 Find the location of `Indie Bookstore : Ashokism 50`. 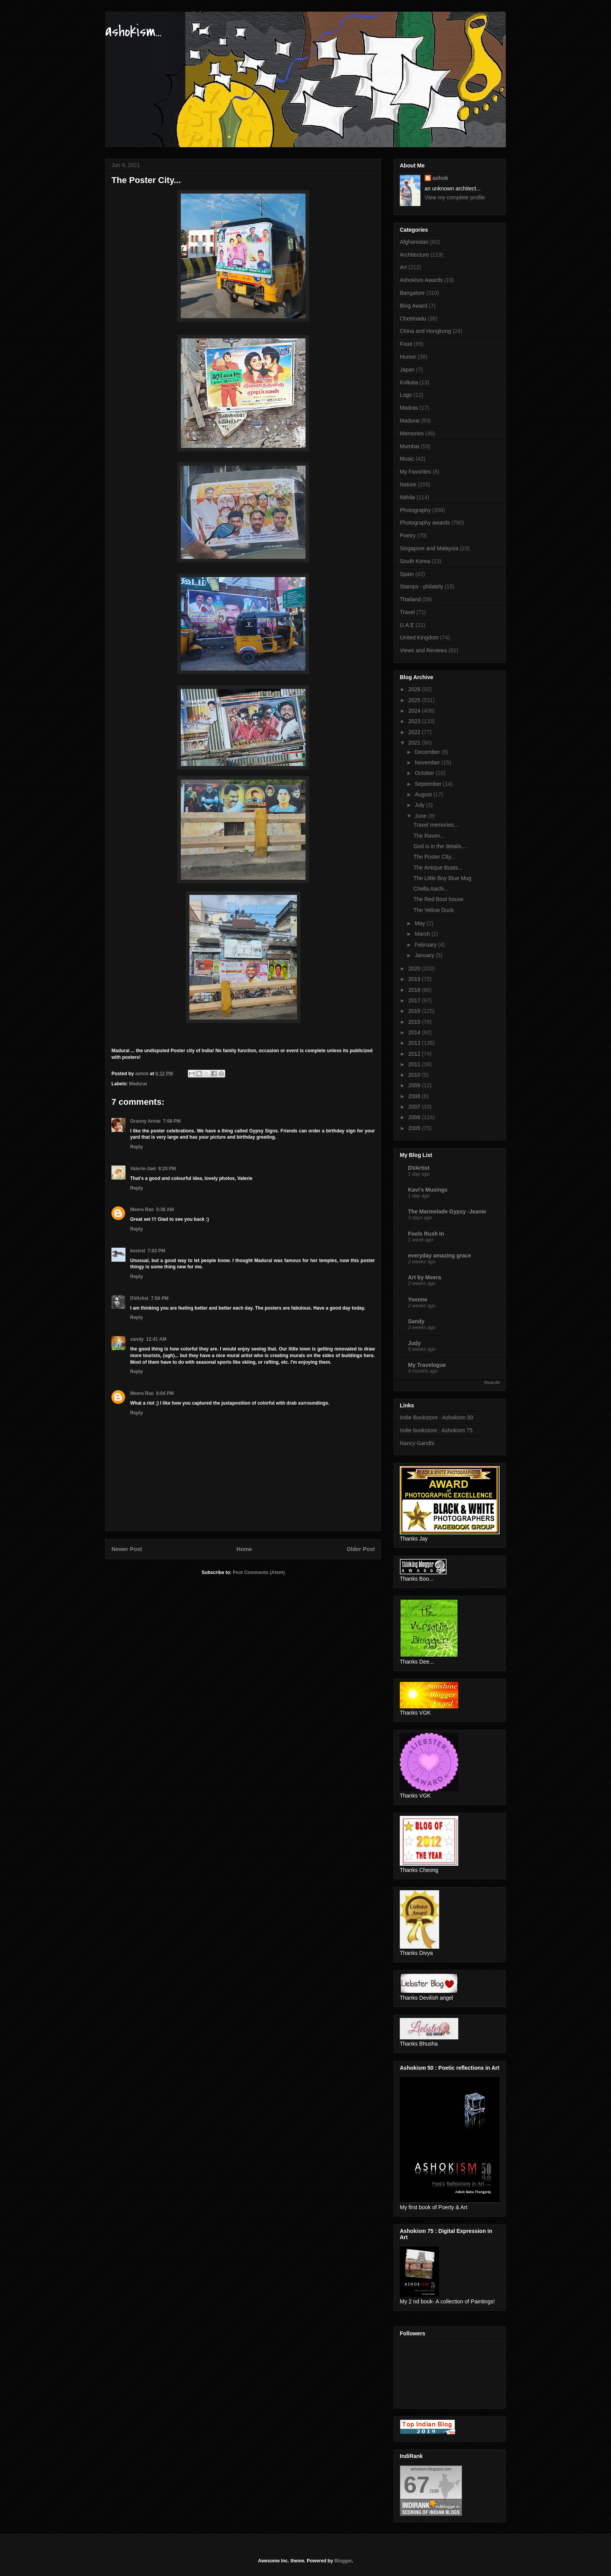

Indie Bookstore : Ashokism 50 is located at coordinates (436, 1417).